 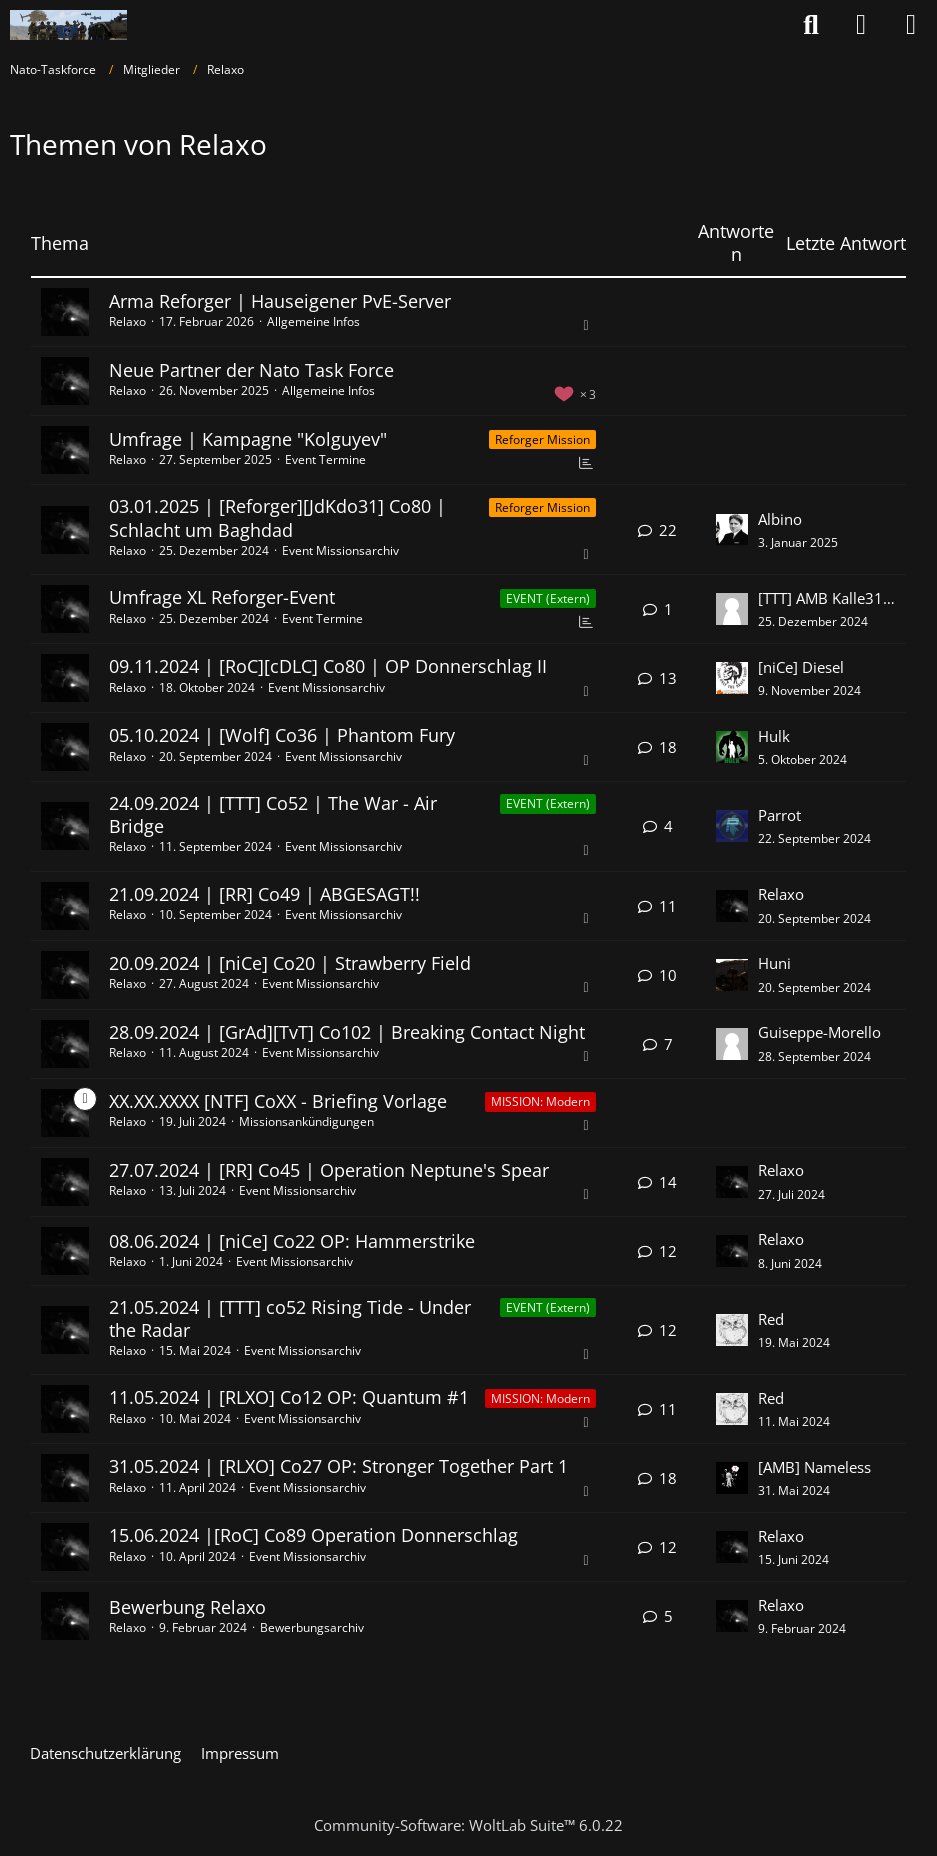 What do you see at coordinates (329, 1170) in the screenshot?
I see `27.07.2024 | [RR] Co45 | Operation Neptune's Spear` at bounding box center [329, 1170].